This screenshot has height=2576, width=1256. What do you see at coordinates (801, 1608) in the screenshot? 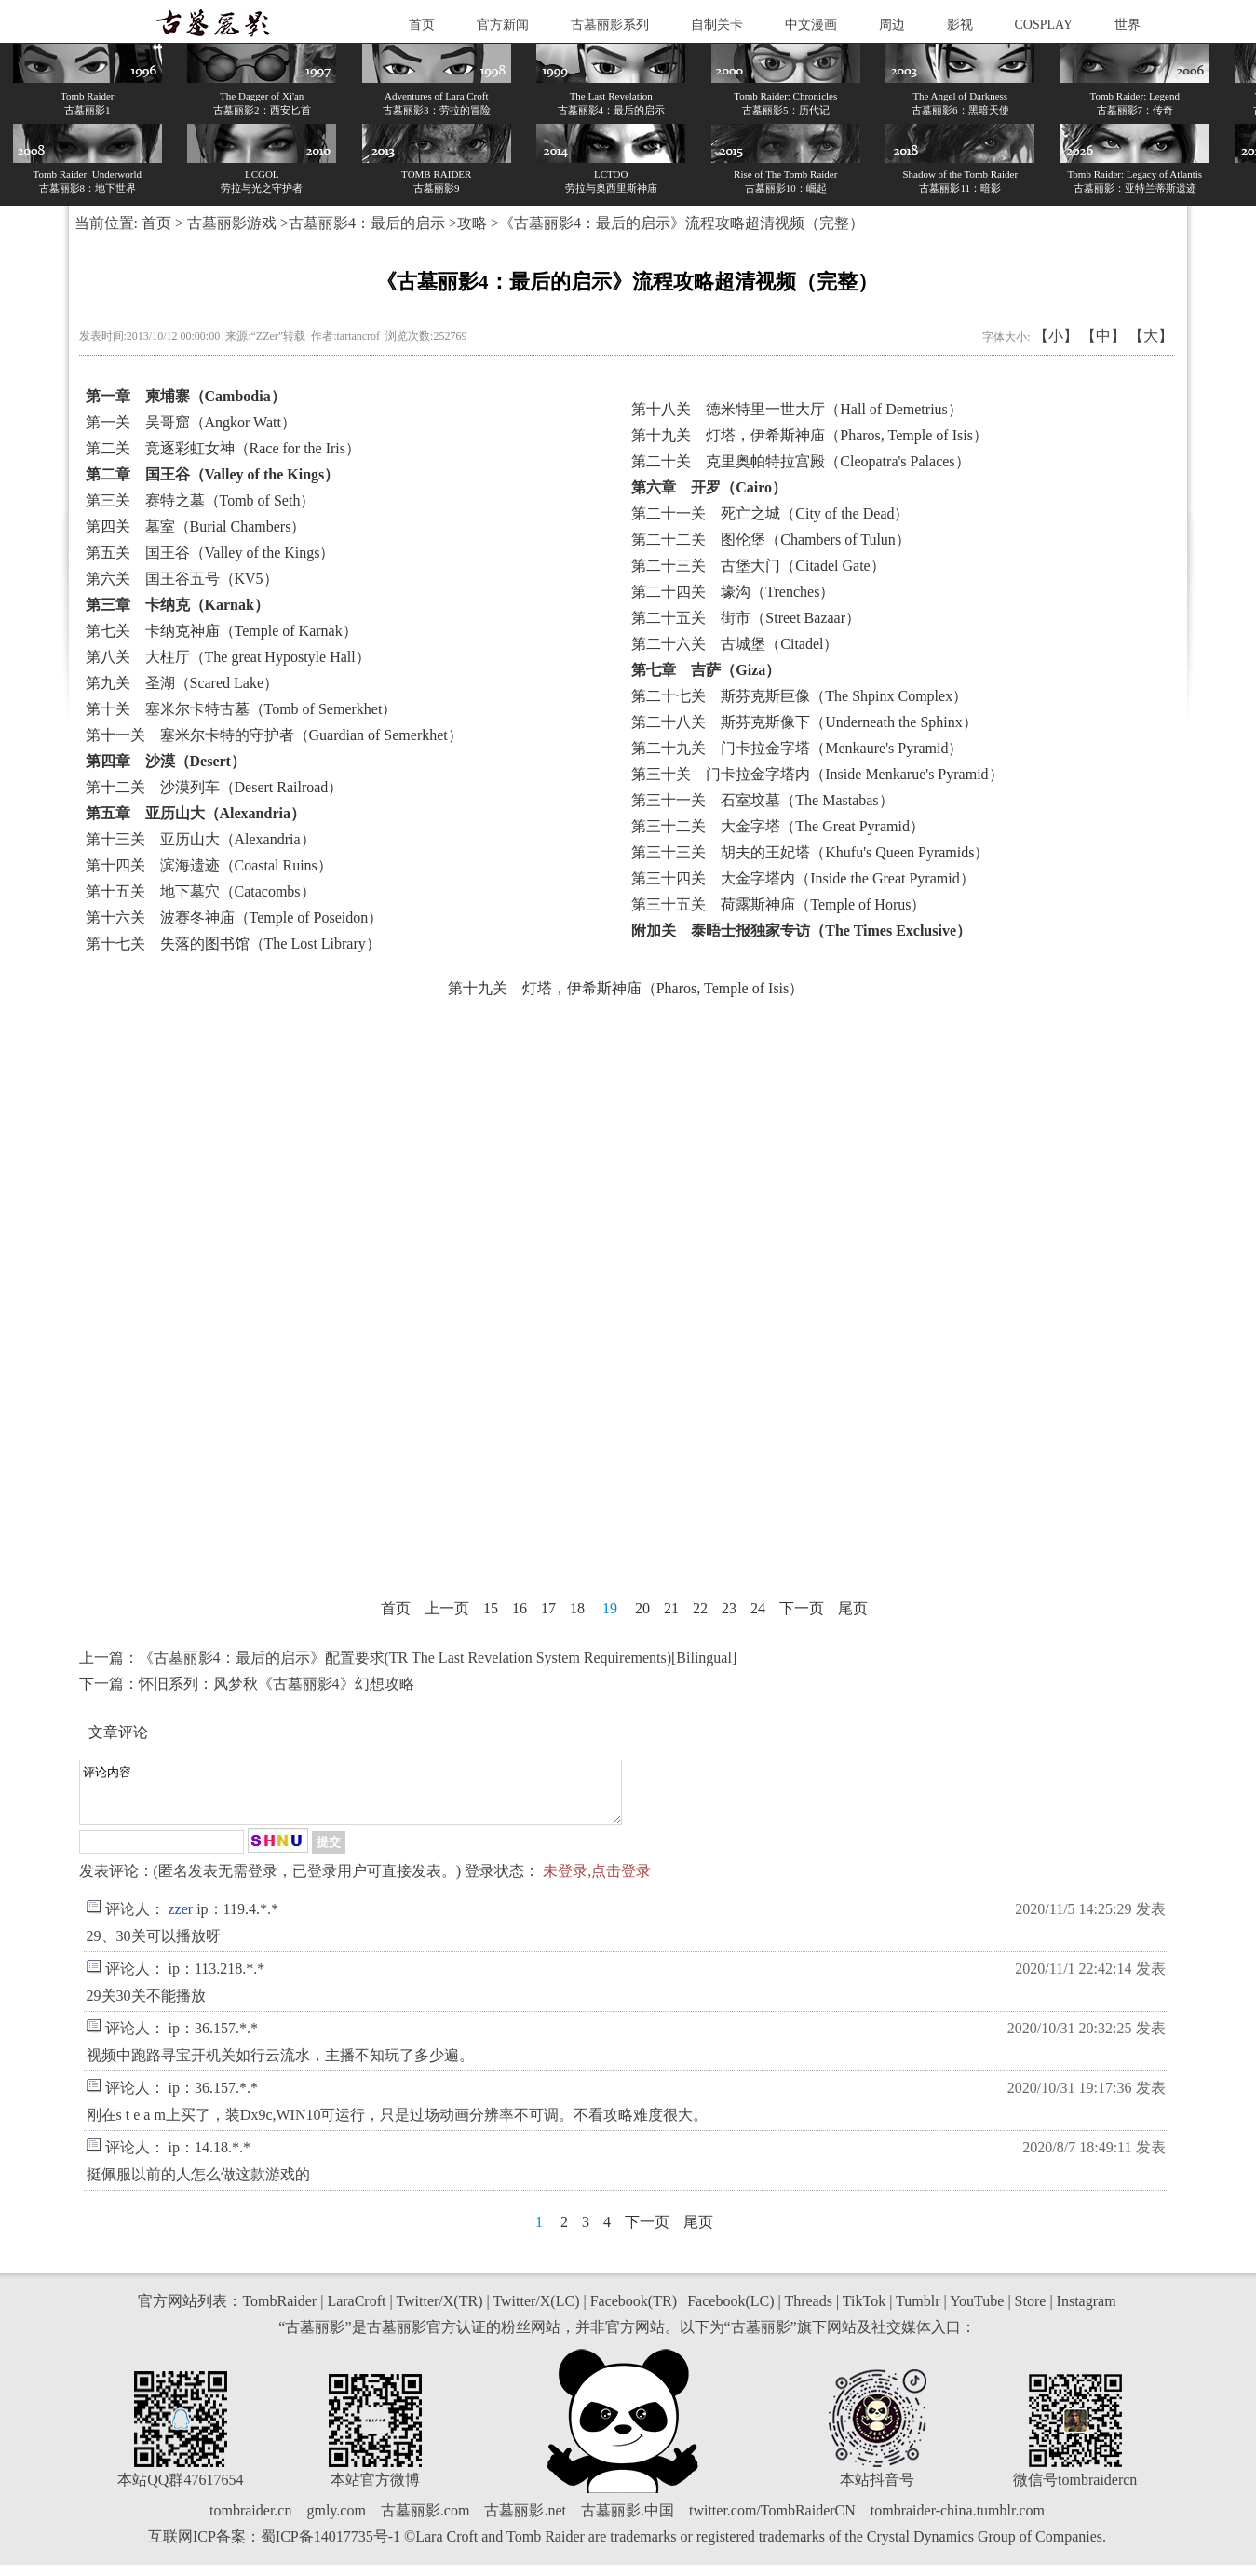
I see `下一页` at bounding box center [801, 1608].